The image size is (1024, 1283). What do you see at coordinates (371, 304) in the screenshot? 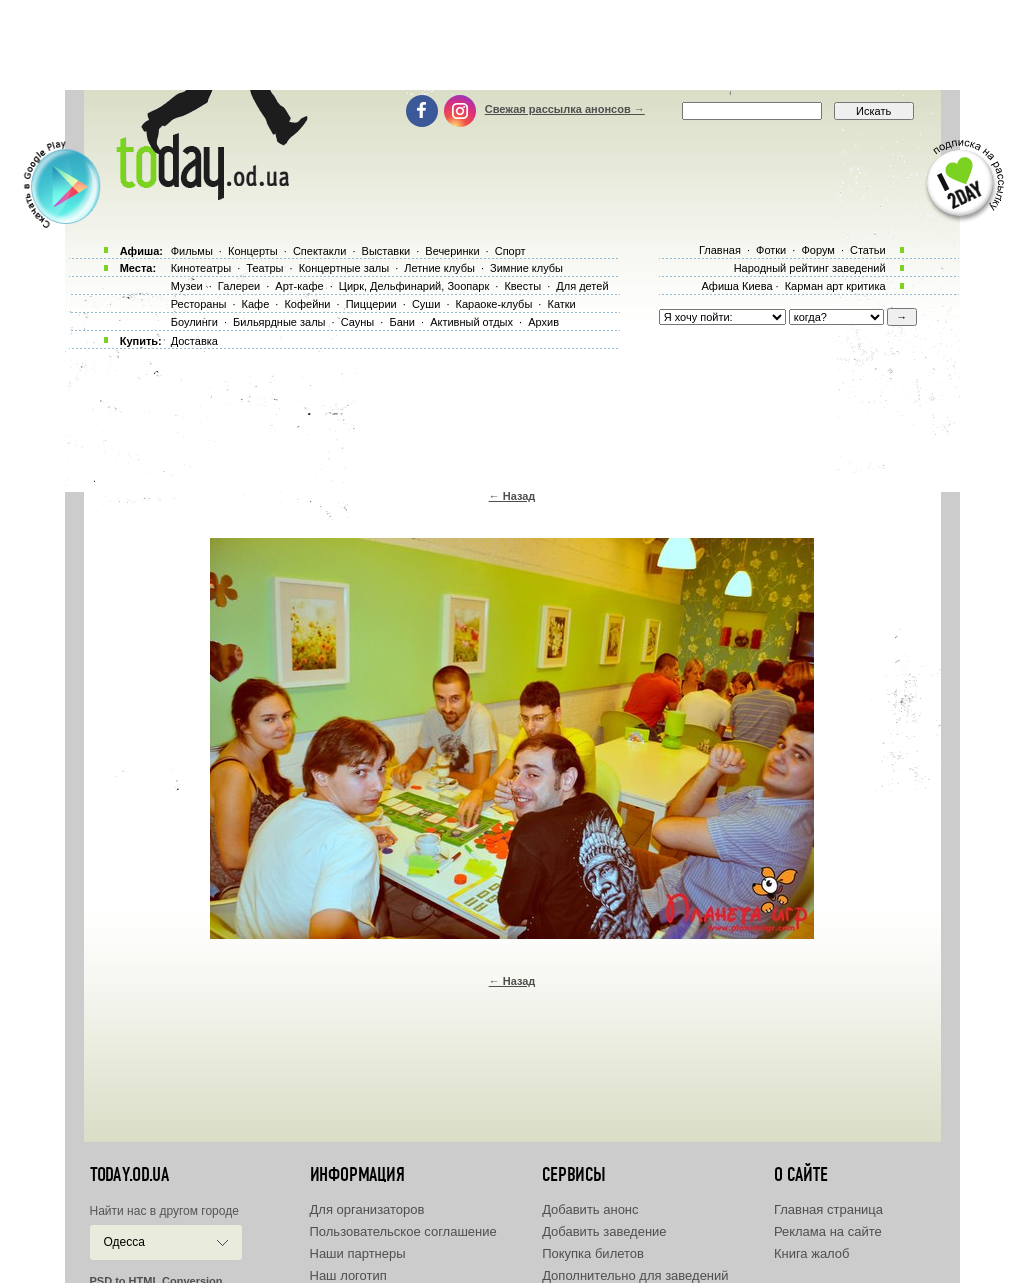
I see `Пиццерии` at bounding box center [371, 304].